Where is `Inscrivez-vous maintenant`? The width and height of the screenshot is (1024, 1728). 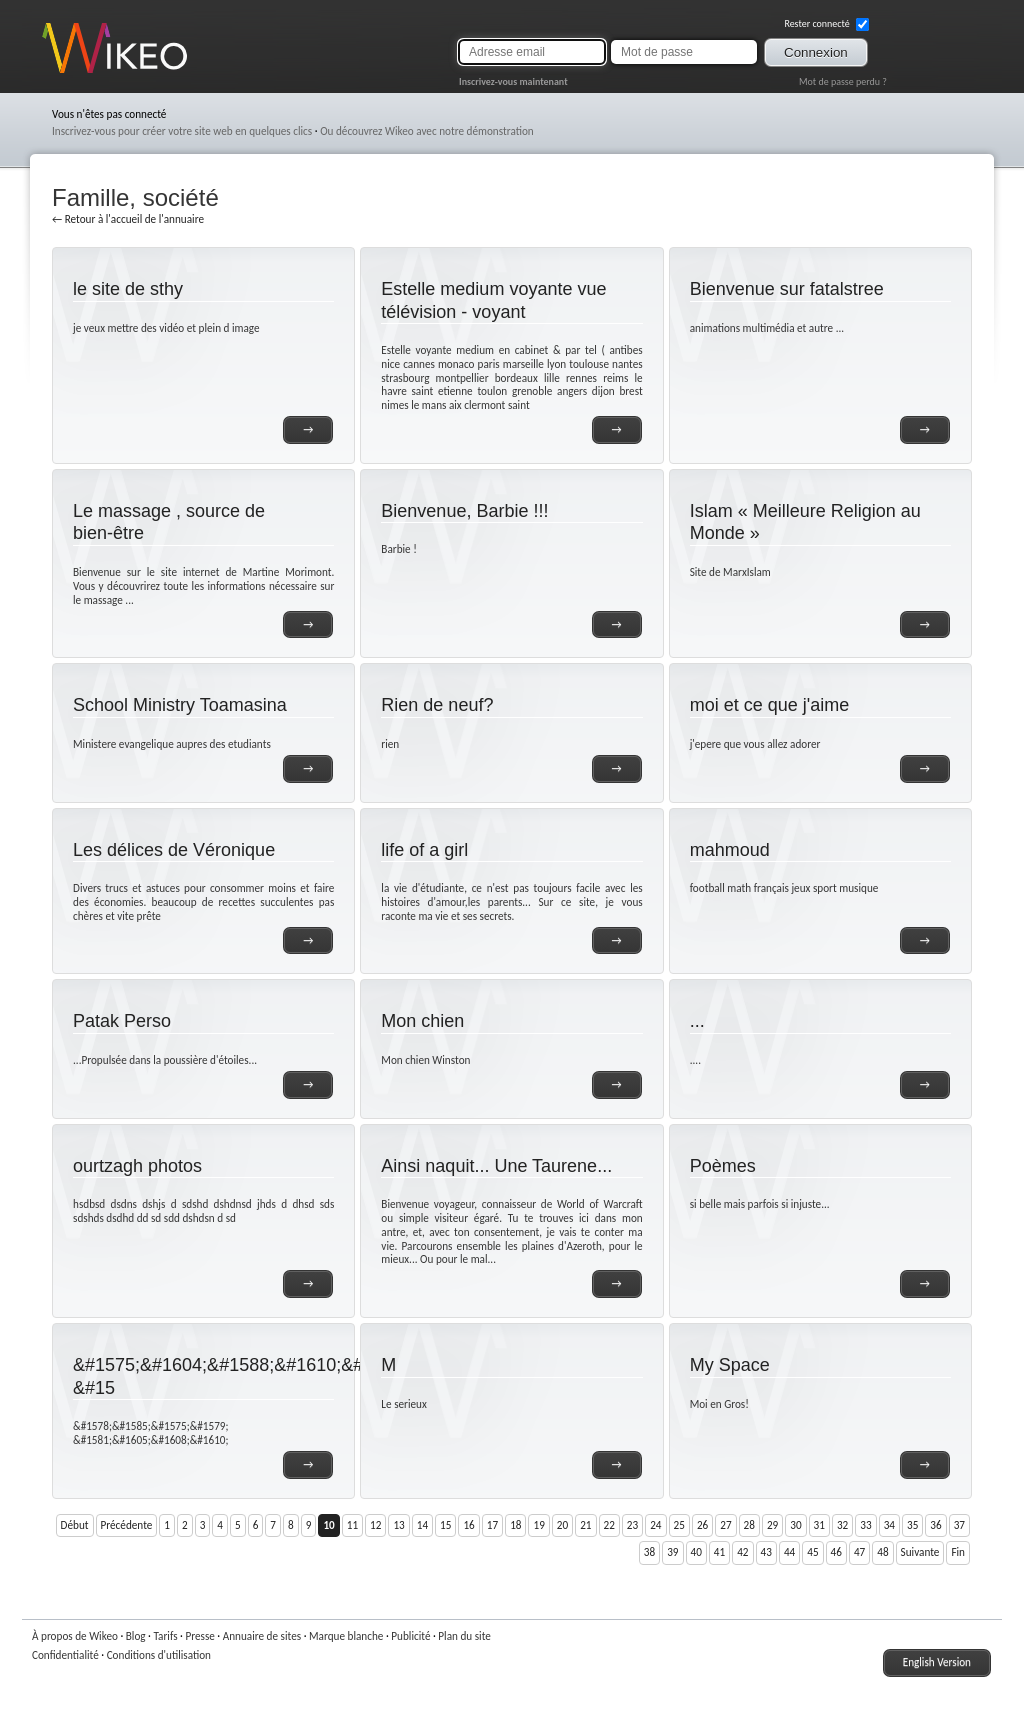
Inscrivez-vous maintenant is located at coordinates (513, 81).